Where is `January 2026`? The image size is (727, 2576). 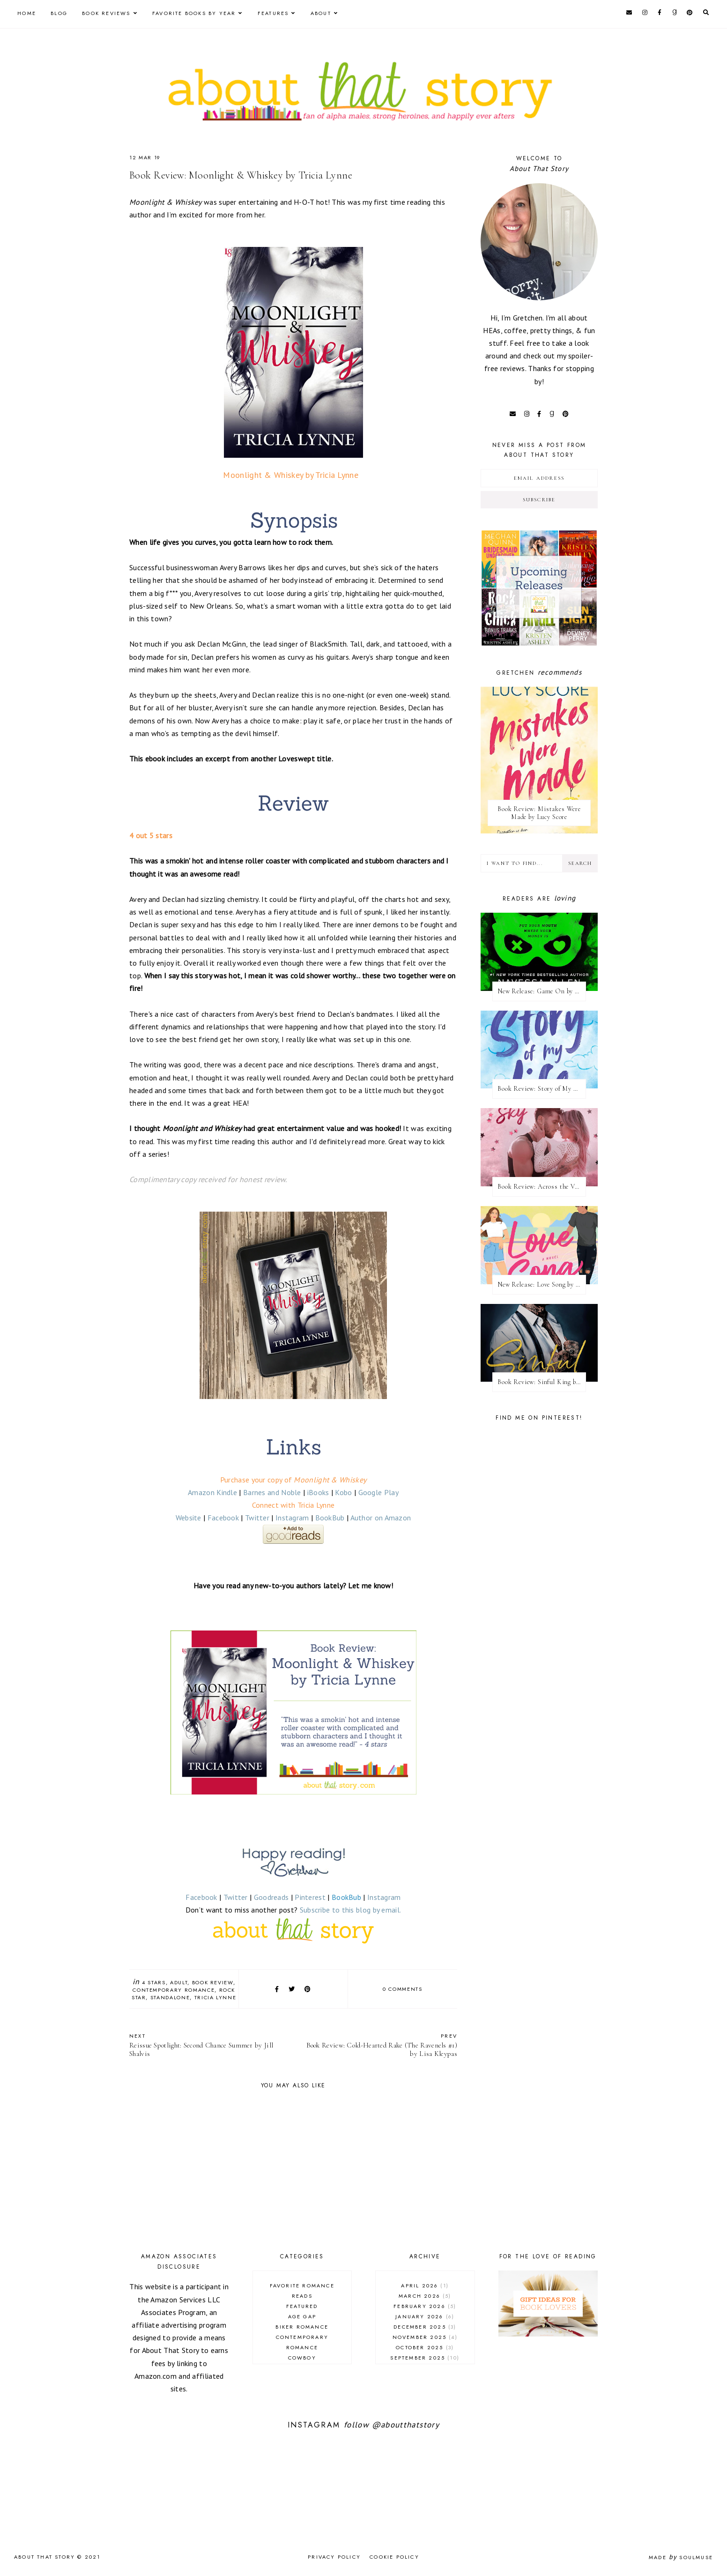
January 2026 is located at coordinates (424, 2316).